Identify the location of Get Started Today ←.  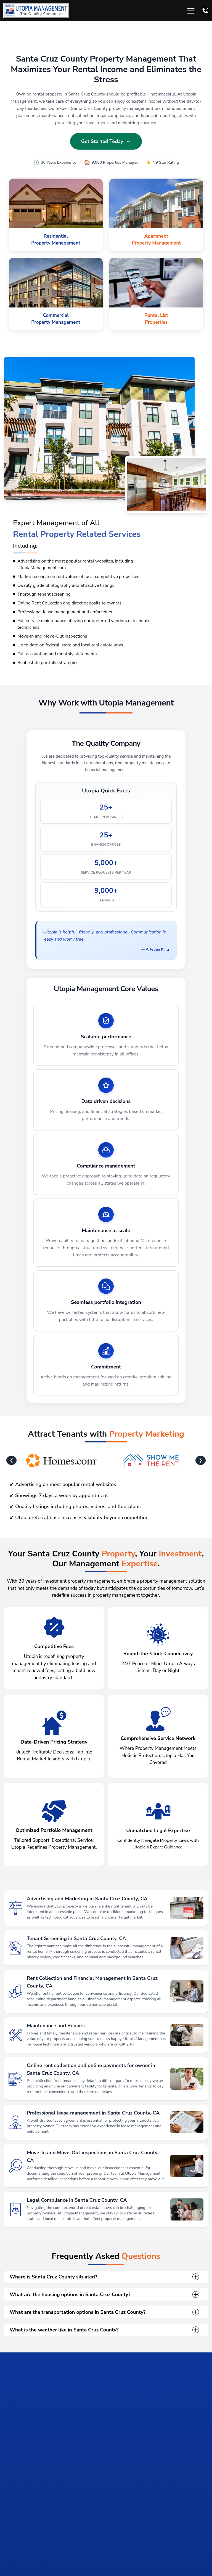
(106, 141).